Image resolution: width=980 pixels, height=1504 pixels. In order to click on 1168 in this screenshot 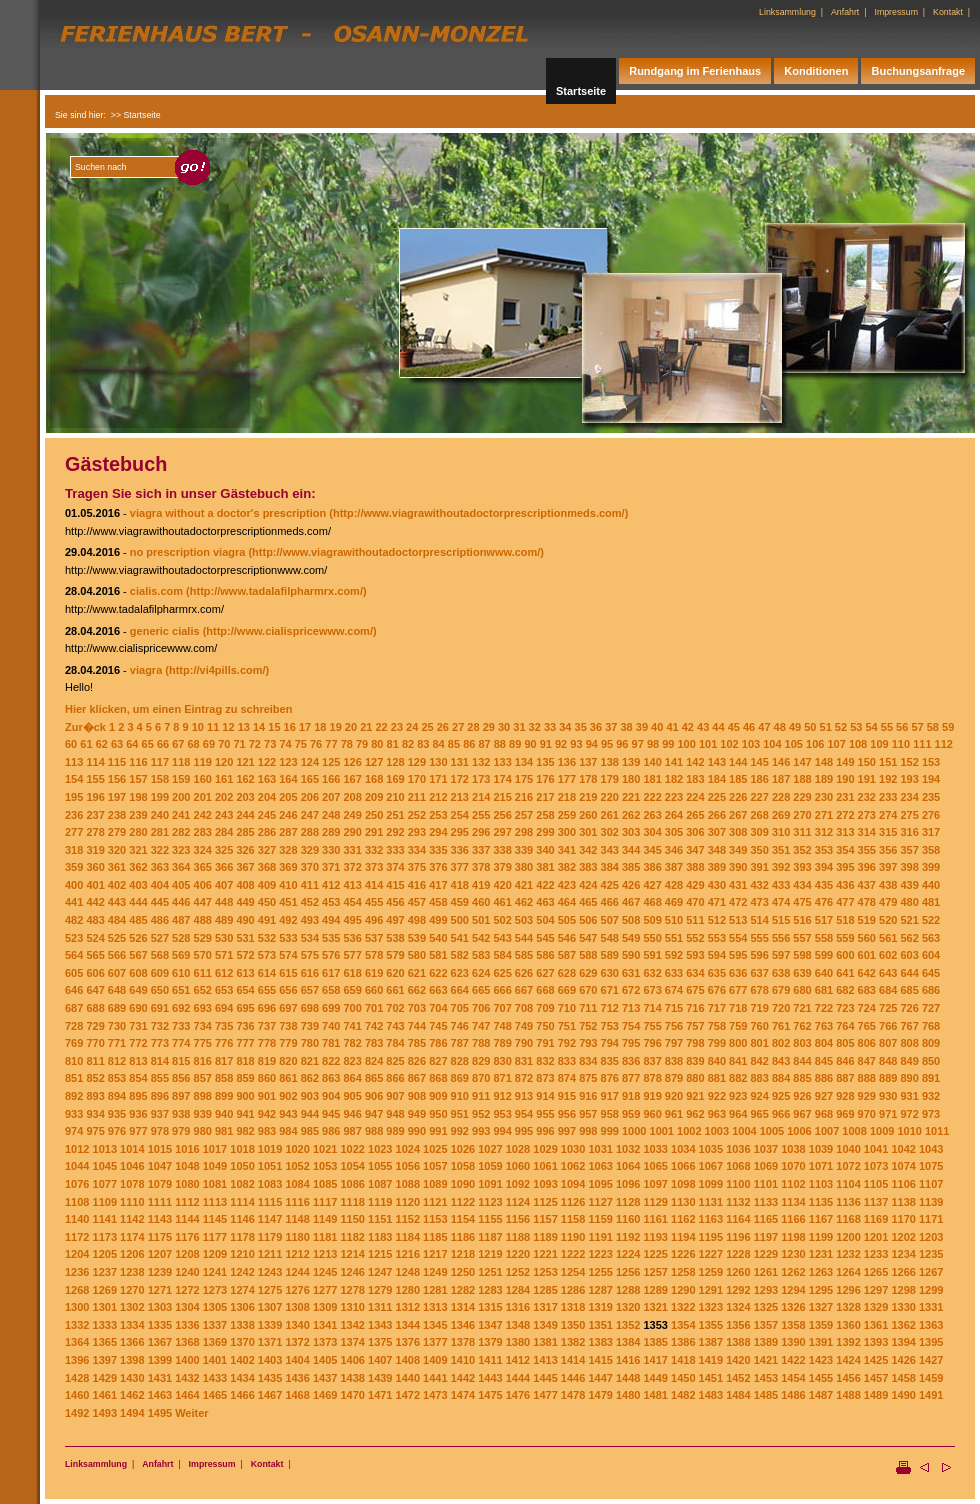, I will do `click(848, 1219)`.